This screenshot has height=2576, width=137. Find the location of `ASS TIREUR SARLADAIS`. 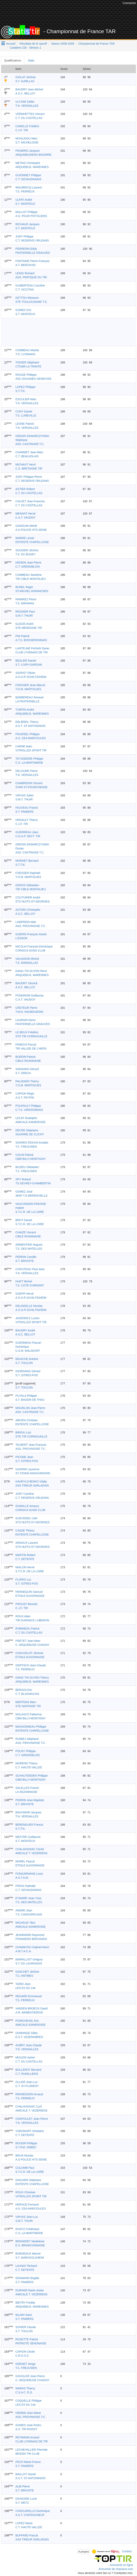

ASS TIREUR SARLADAIS is located at coordinates (32, 1485).